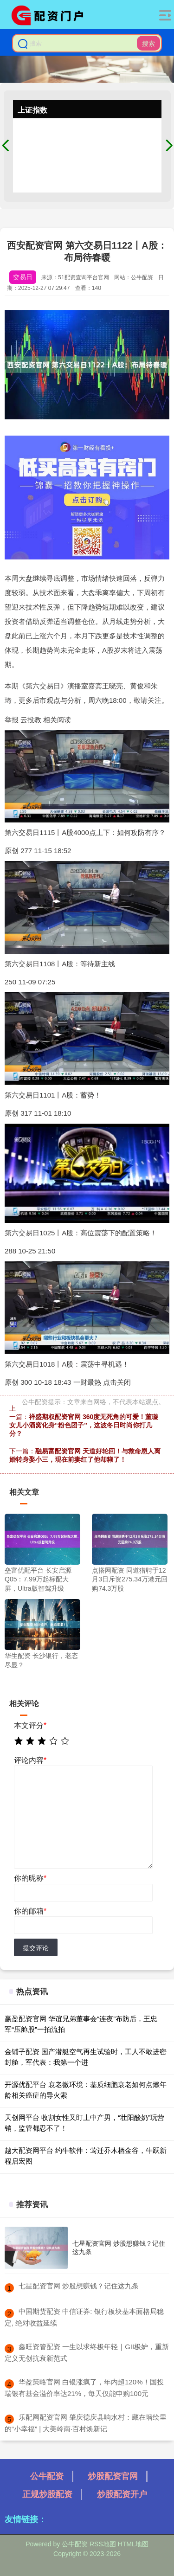 This screenshot has width=174, height=2576. Describe the element at coordinates (47, 2476) in the screenshot. I see `公牛配资` at that location.